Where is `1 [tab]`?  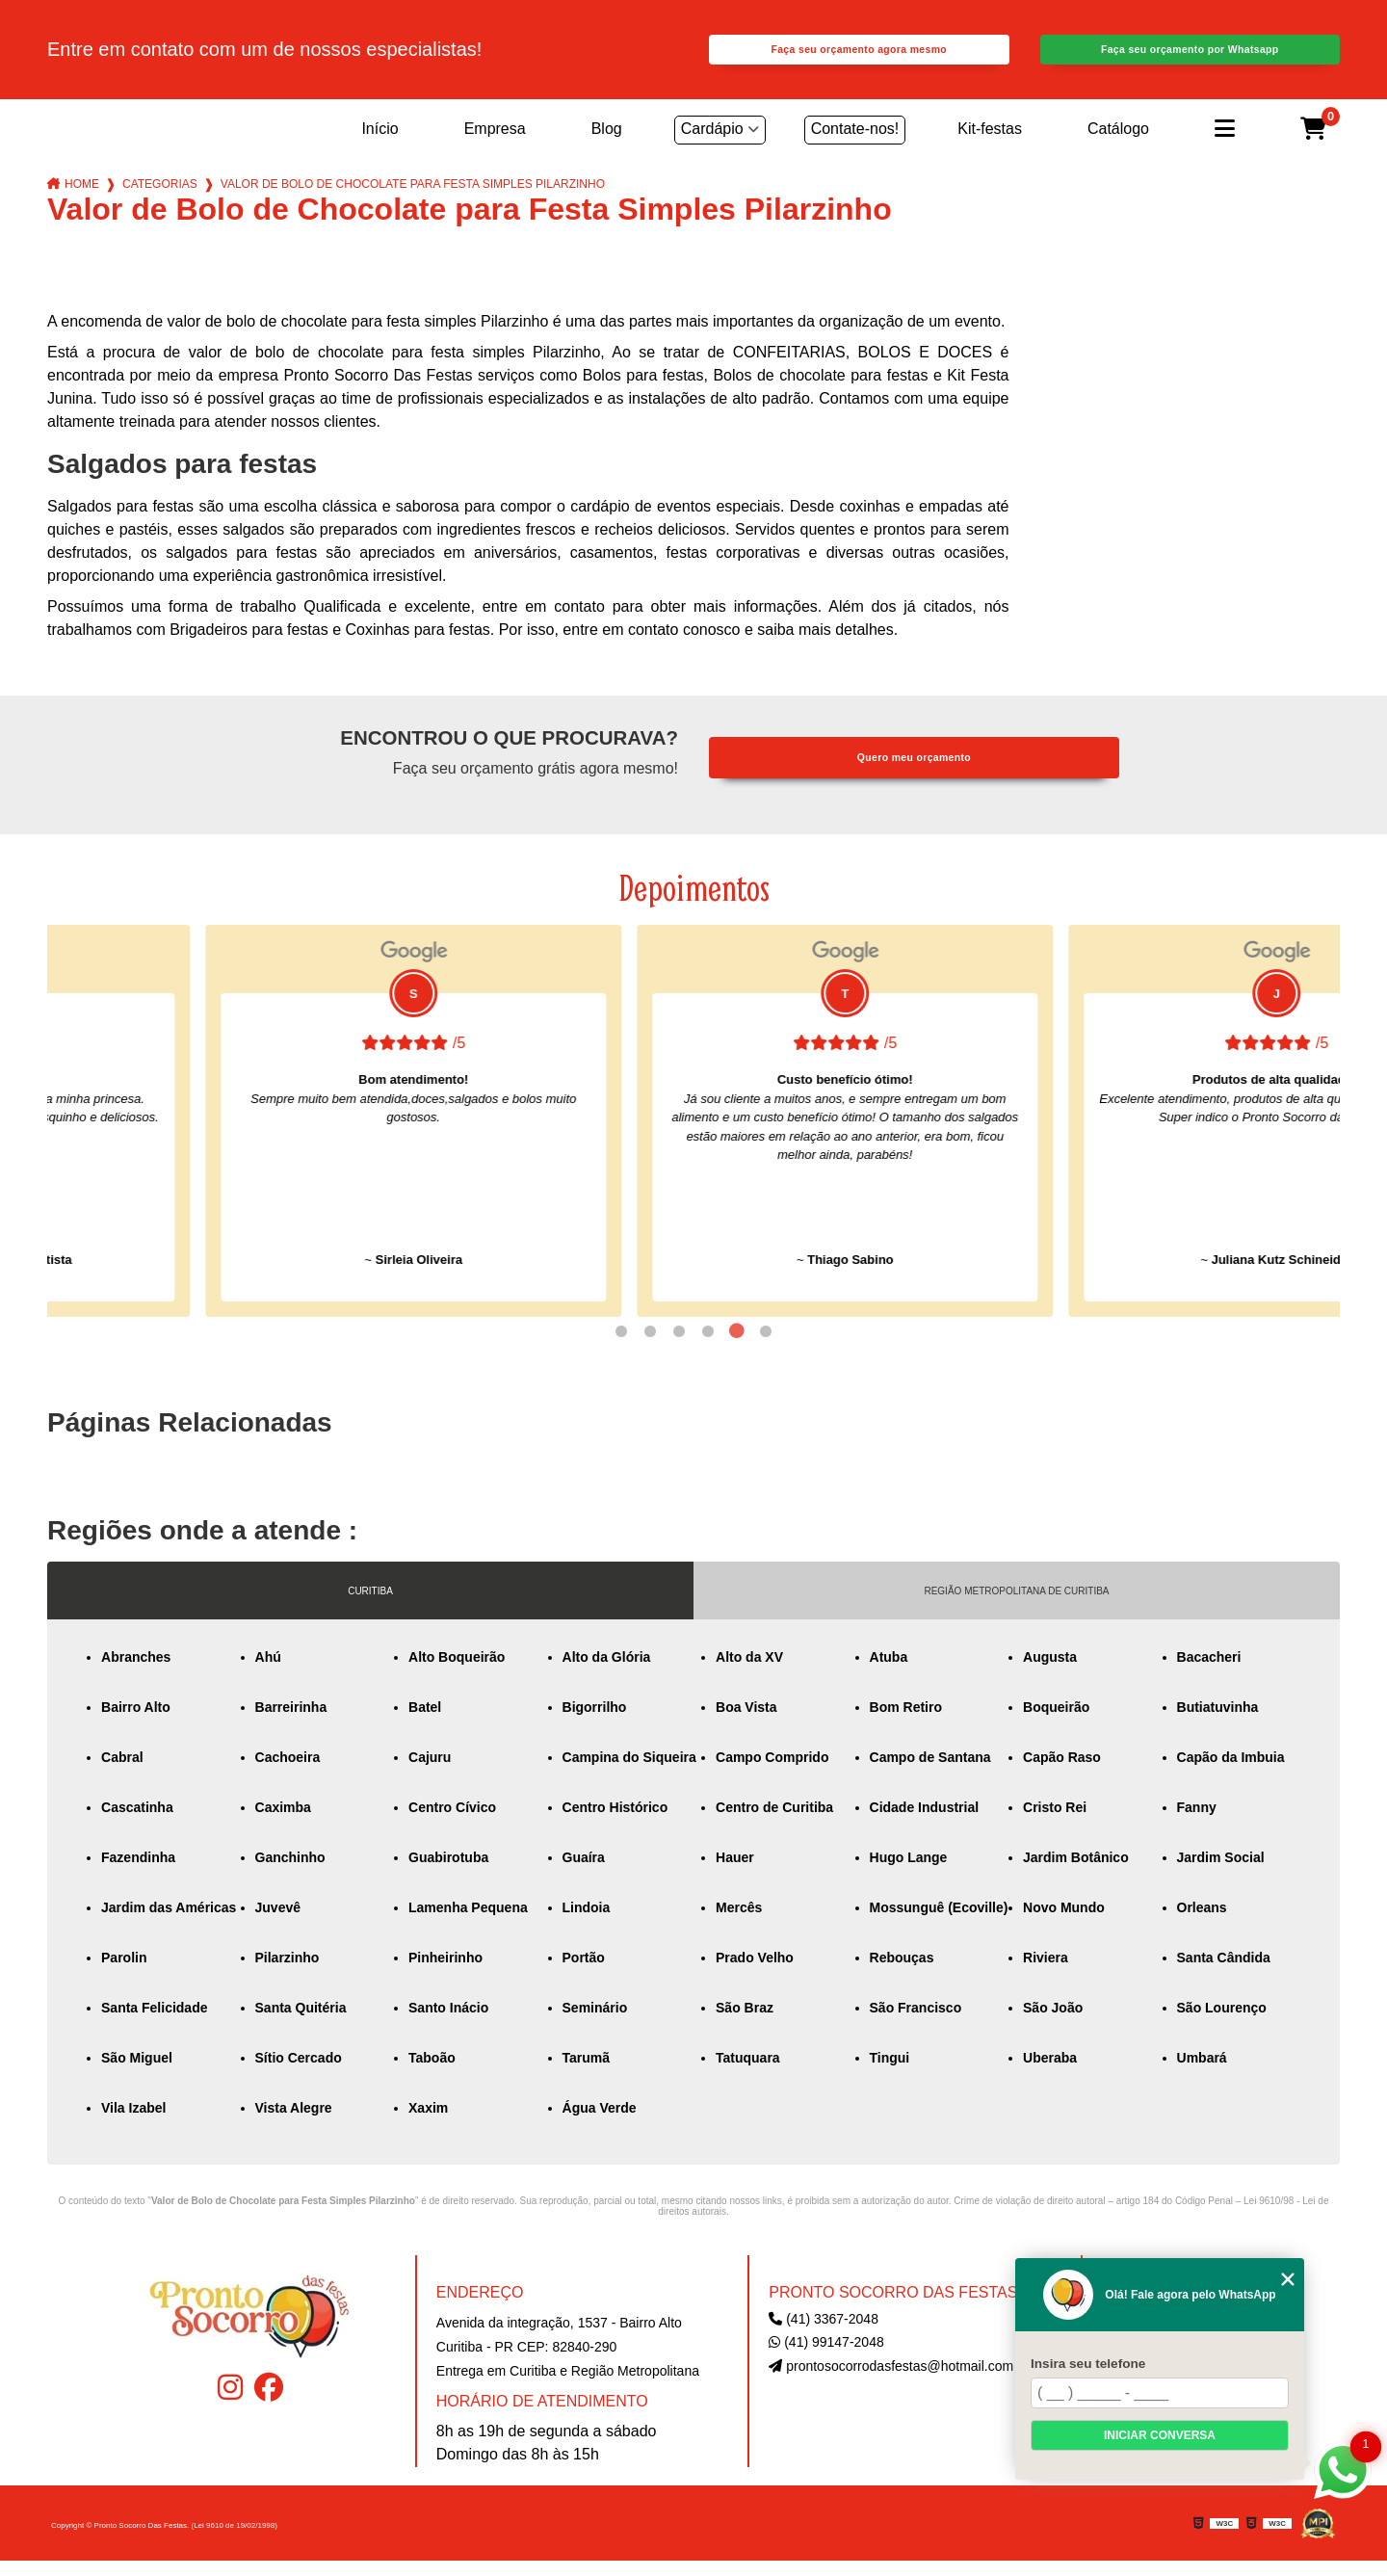
1 [tab] is located at coordinates (621, 1346).